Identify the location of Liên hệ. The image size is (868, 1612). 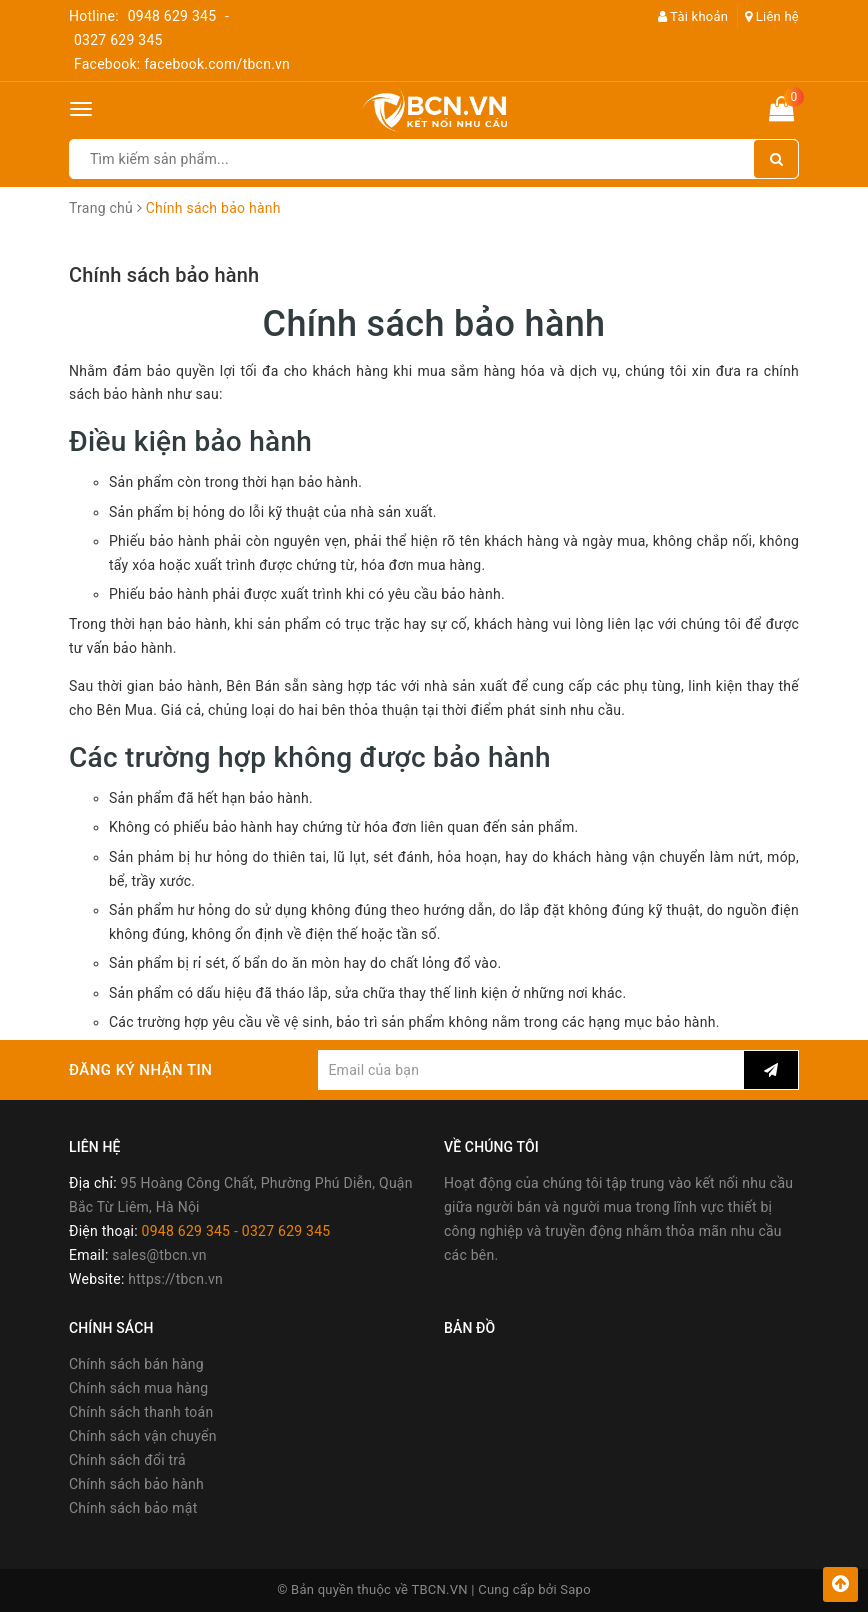
(772, 16).